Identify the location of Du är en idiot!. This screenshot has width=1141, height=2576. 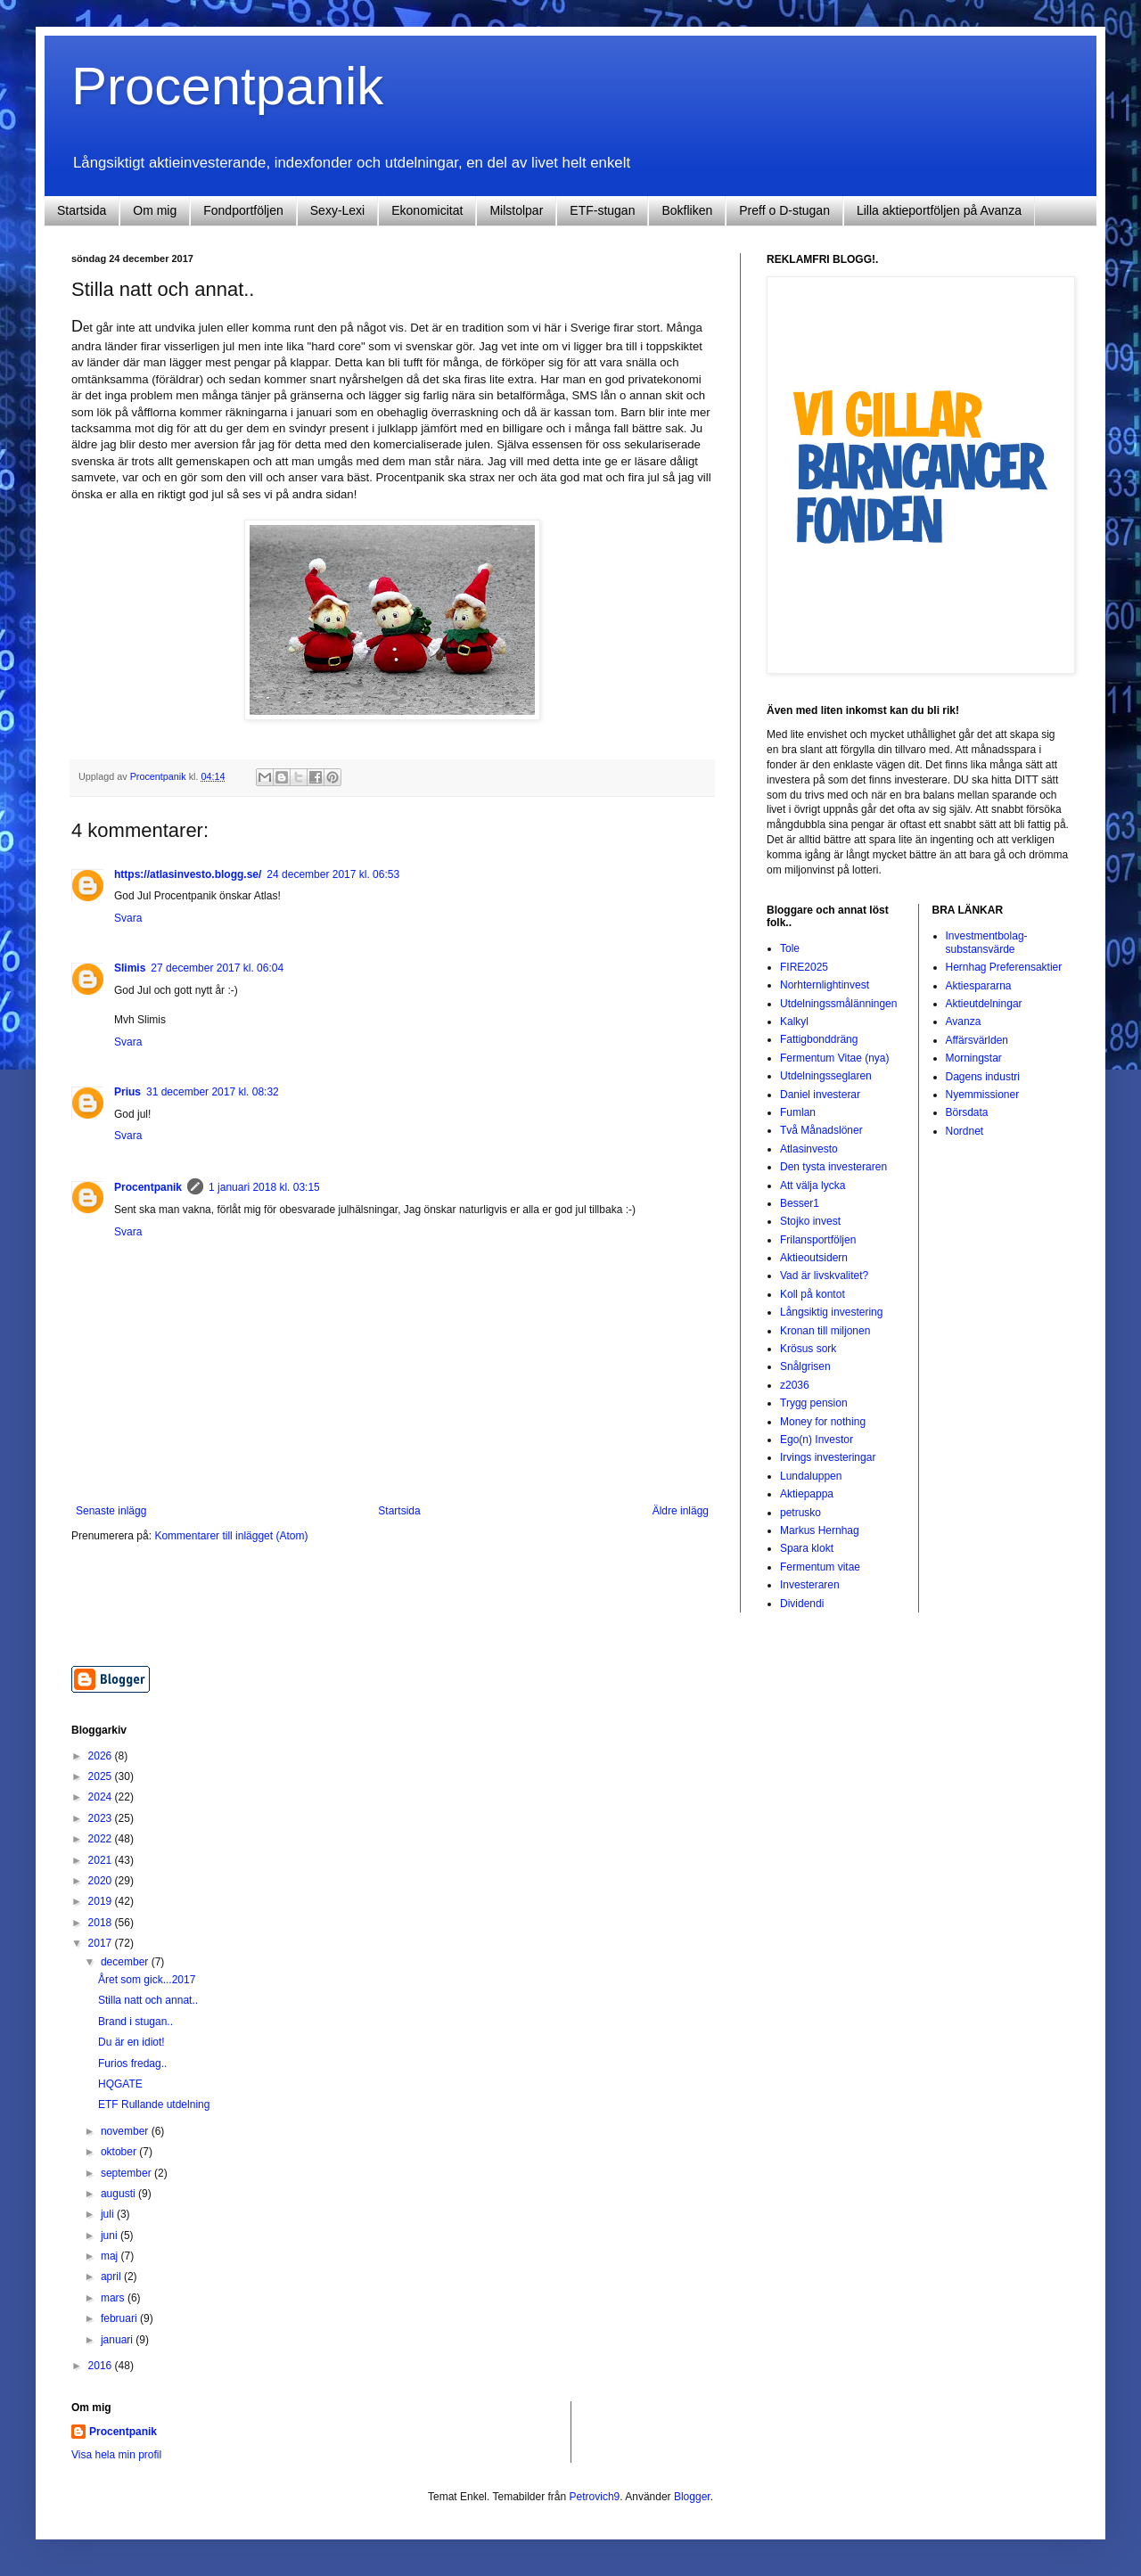
(131, 2042).